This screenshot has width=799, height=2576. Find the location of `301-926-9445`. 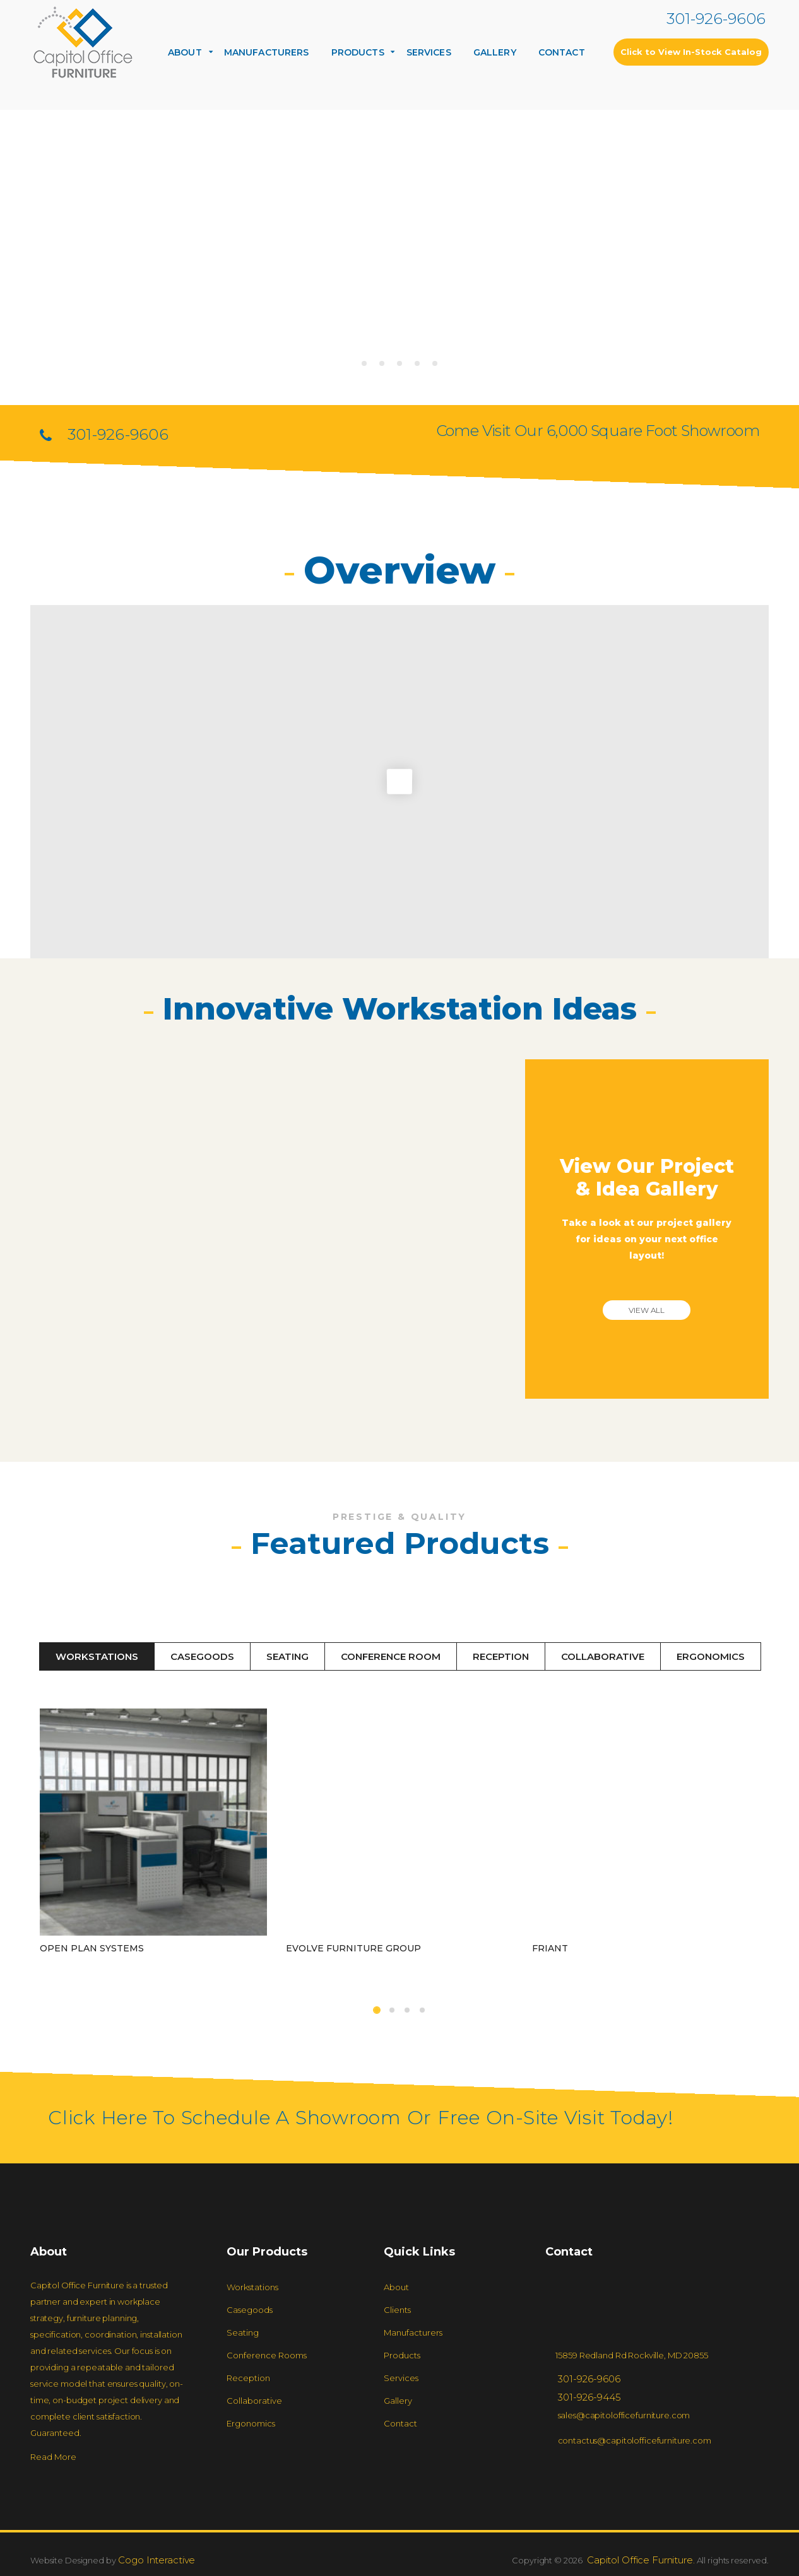

301-926-9445 is located at coordinates (589, 2397).